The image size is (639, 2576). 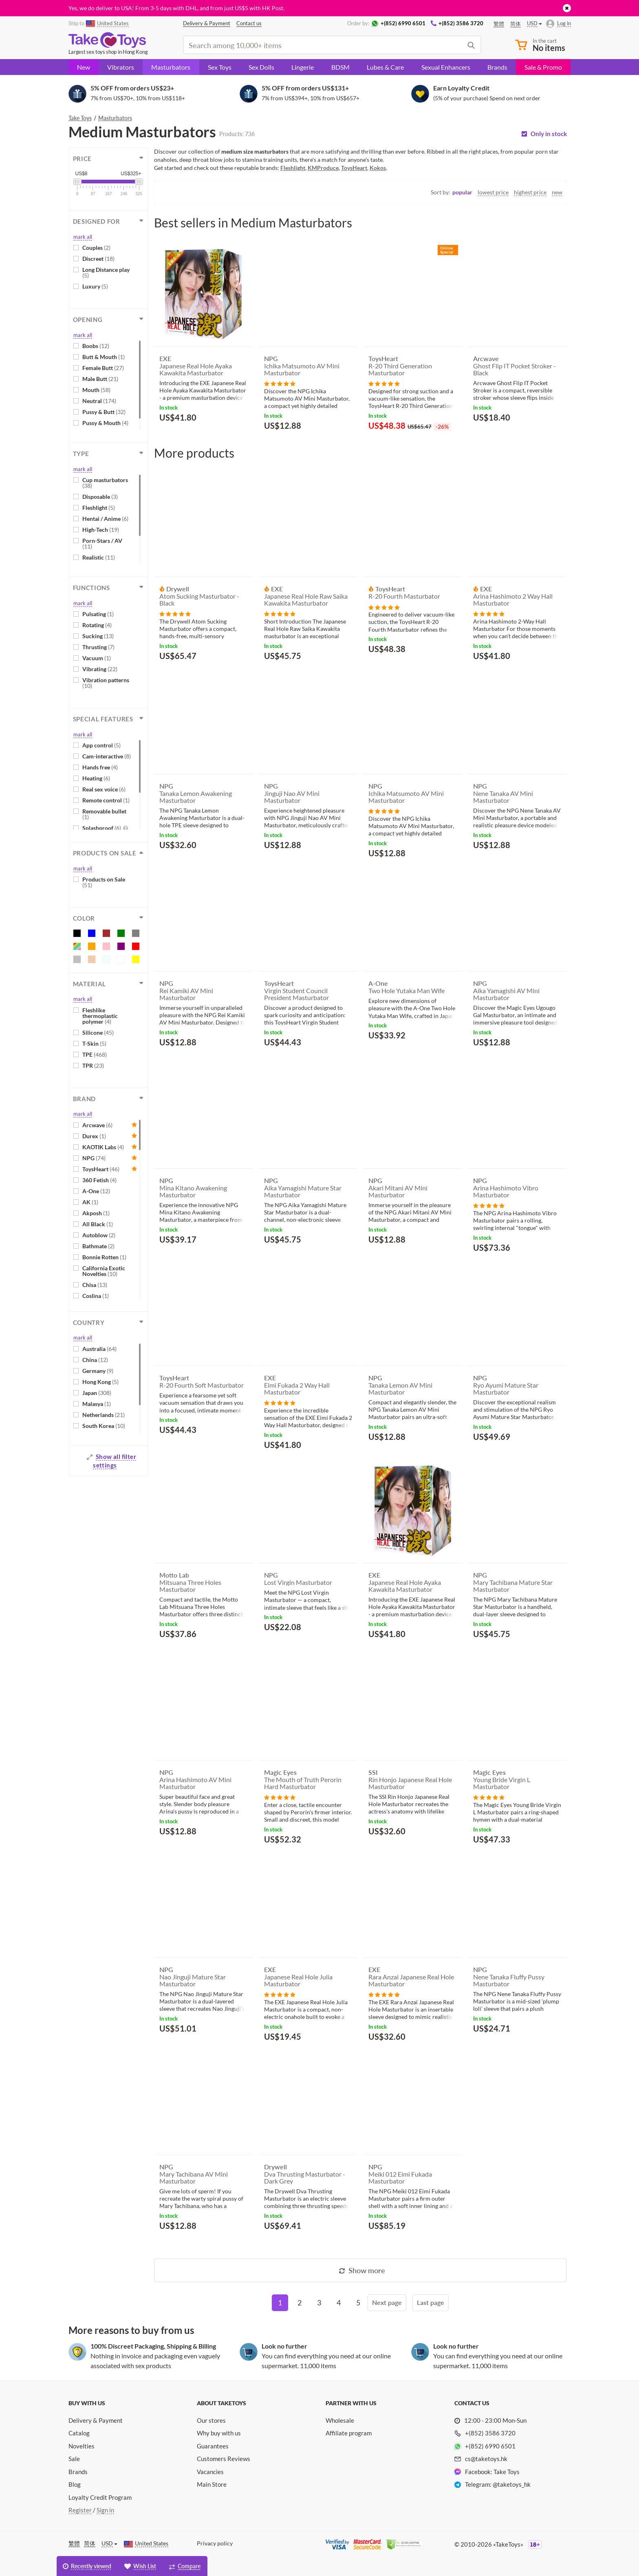 I want to click on Guarantees, so click(x=213, y=2446).